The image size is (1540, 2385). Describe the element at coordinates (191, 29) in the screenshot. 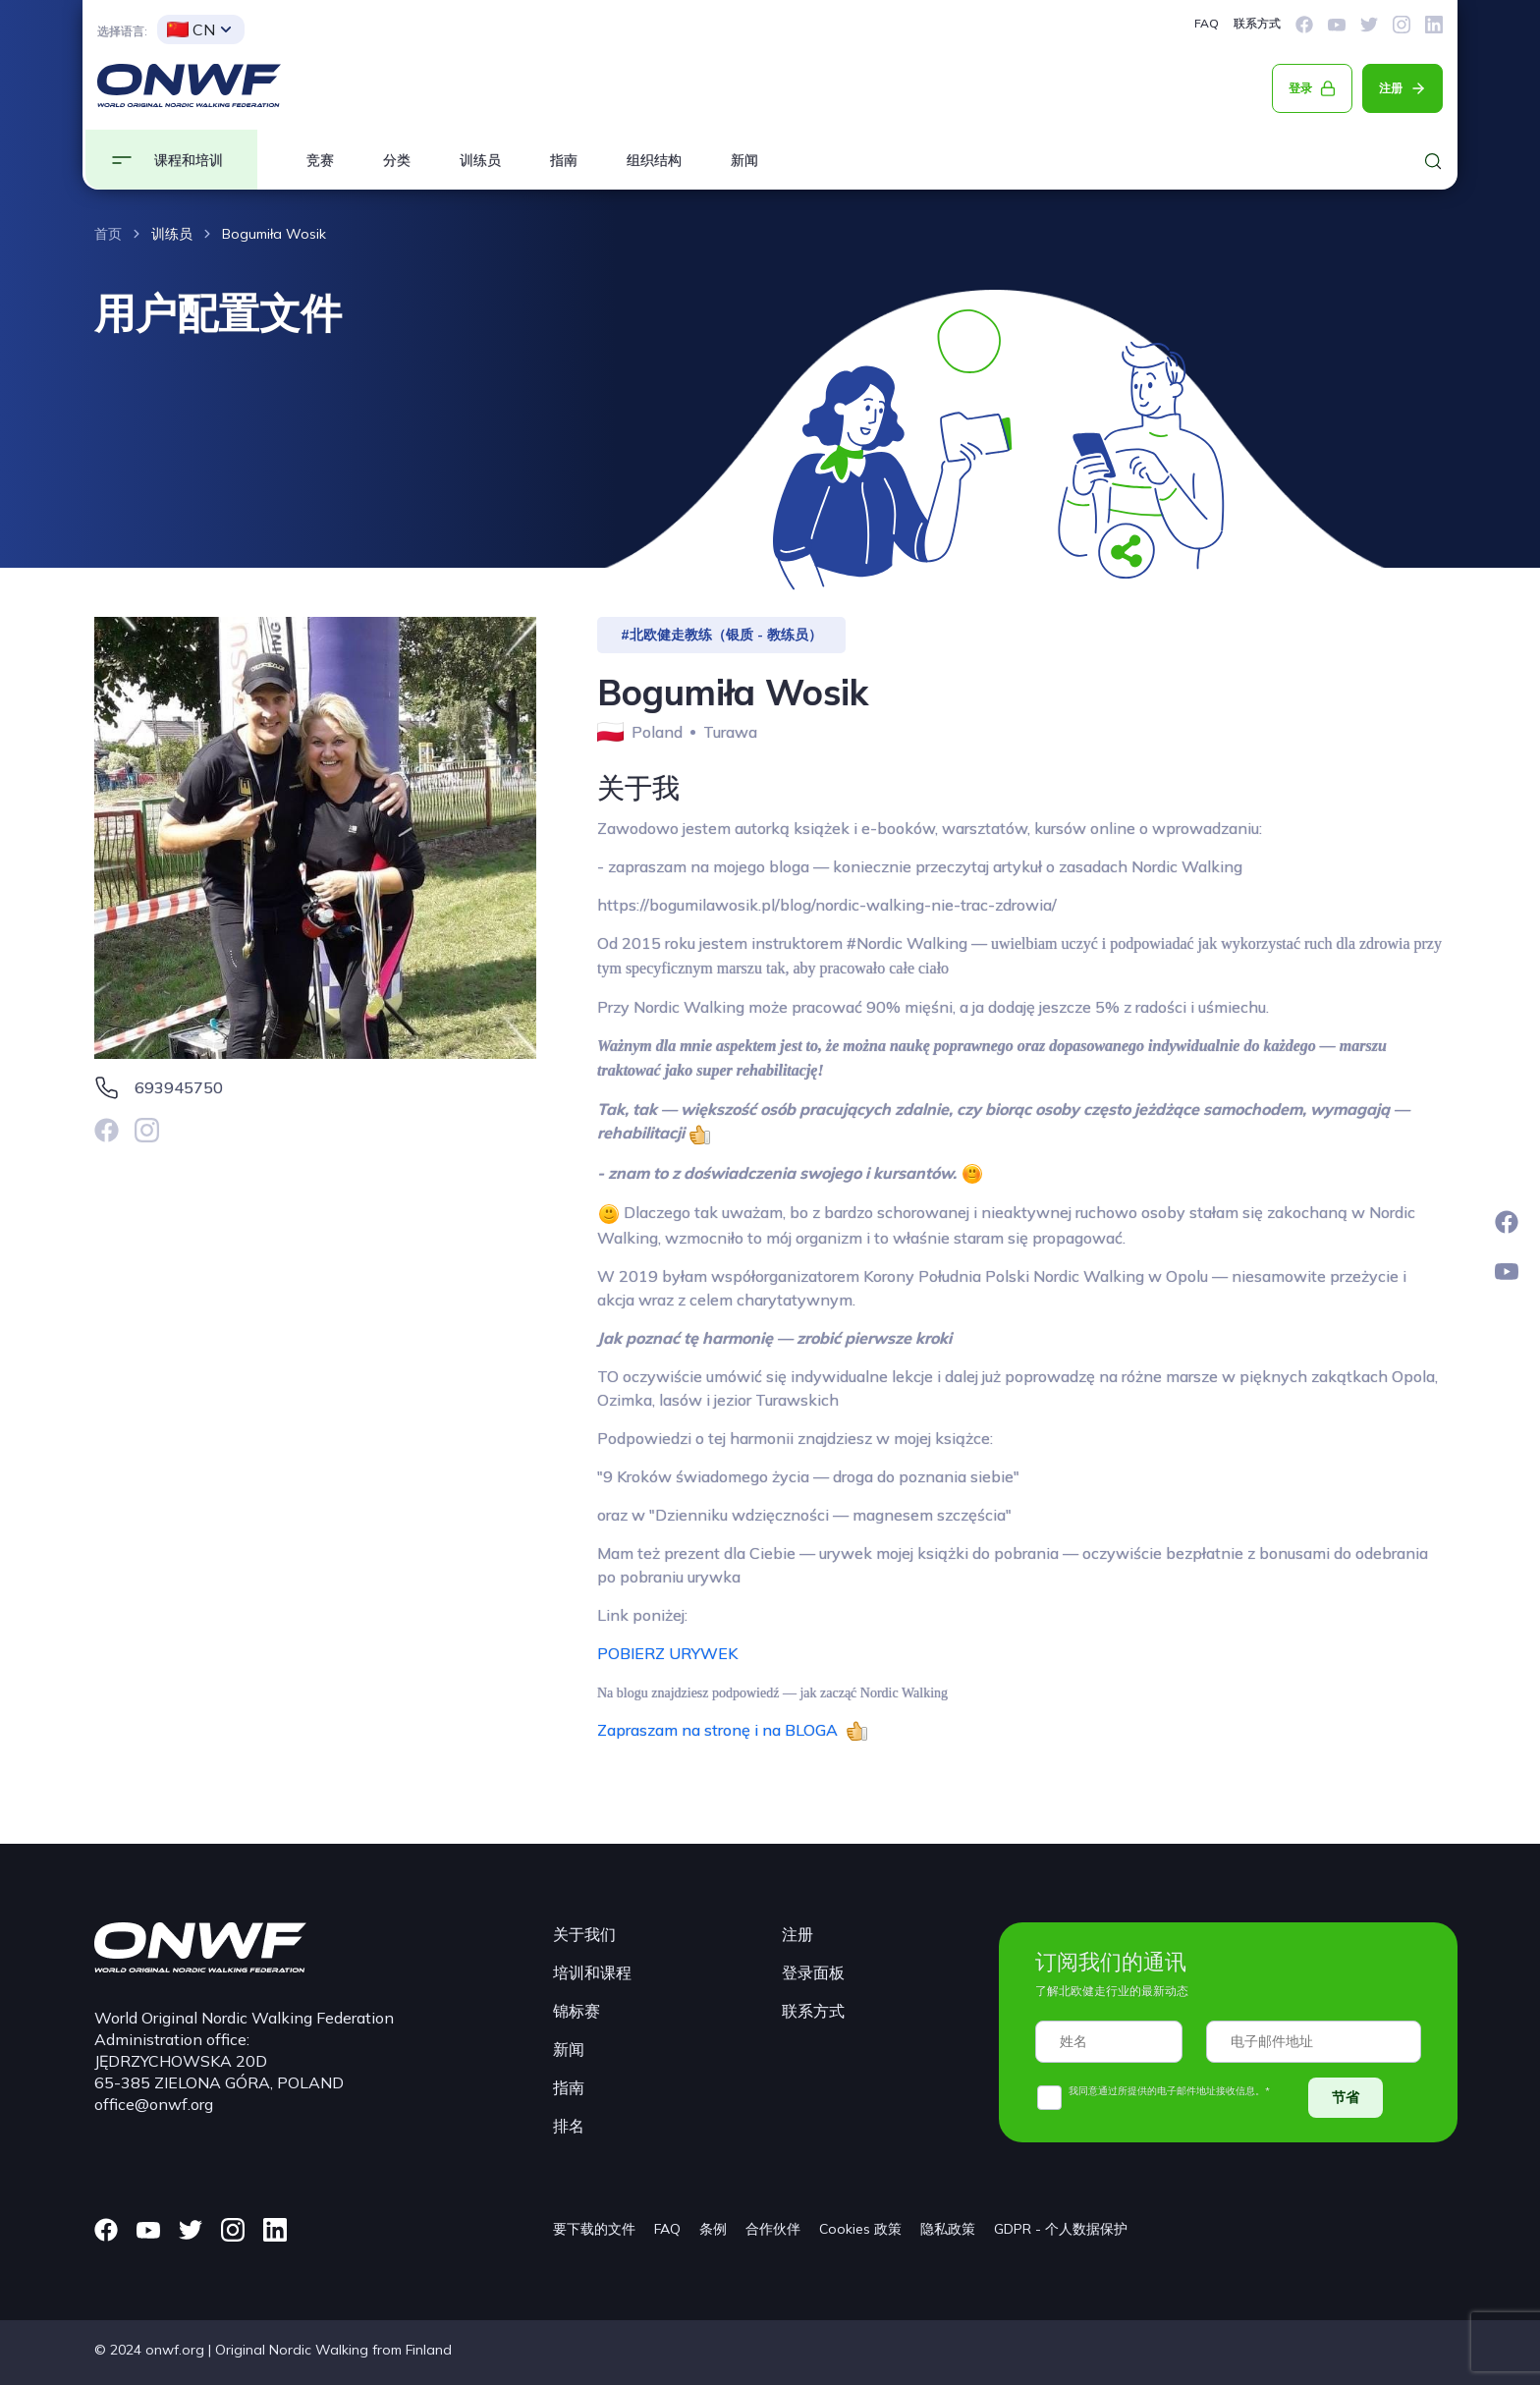

I see `CN` at that location.